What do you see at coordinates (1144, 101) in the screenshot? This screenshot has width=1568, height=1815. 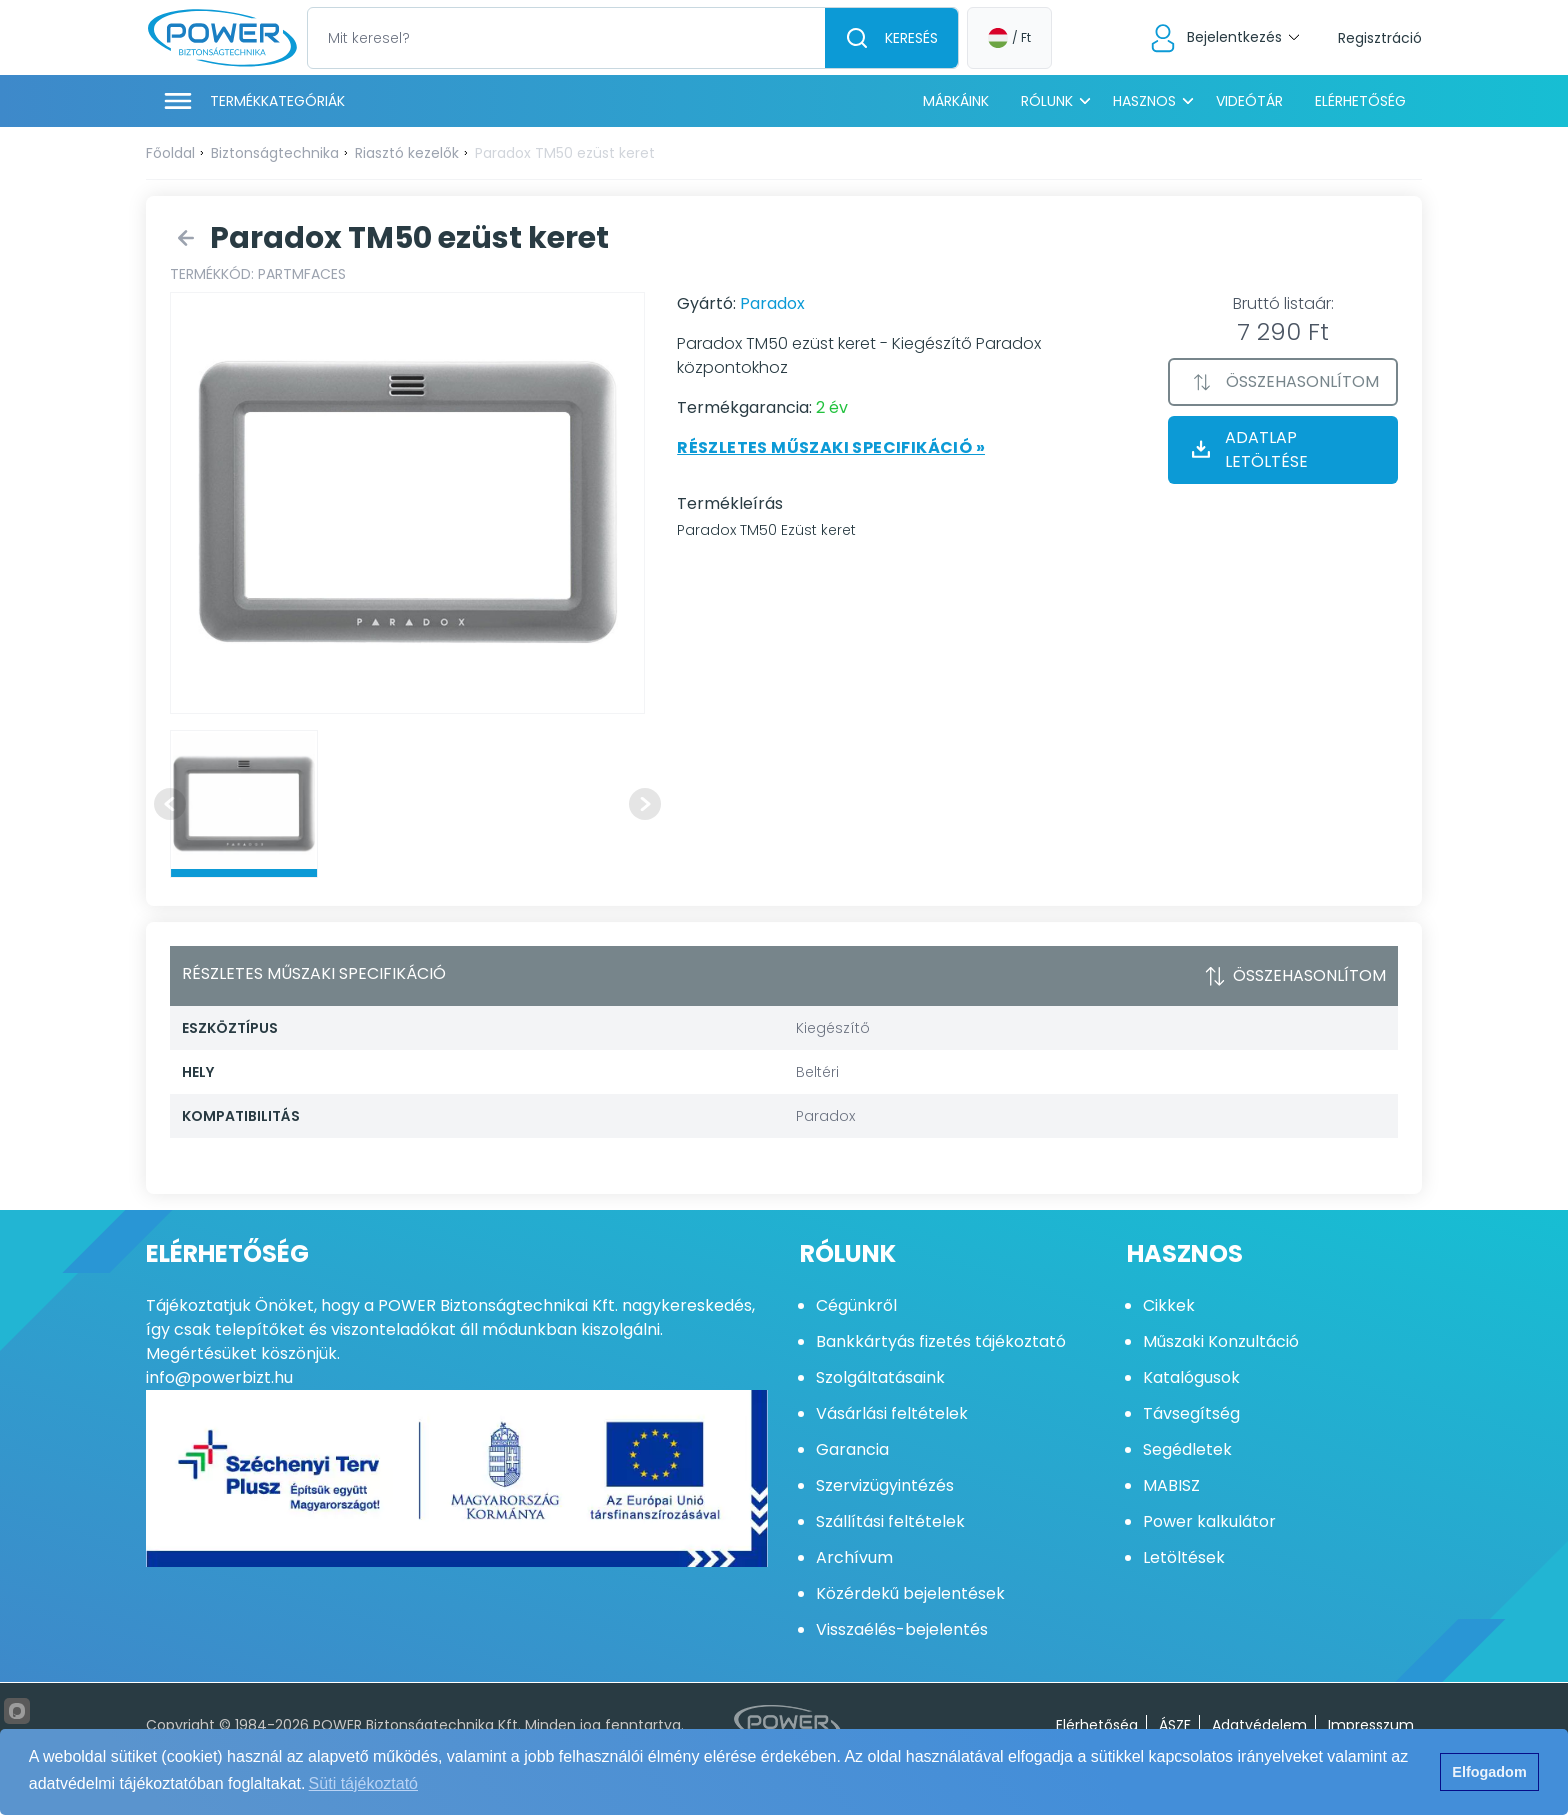 I see `Hasznos` at bounding box center [1144, 101].